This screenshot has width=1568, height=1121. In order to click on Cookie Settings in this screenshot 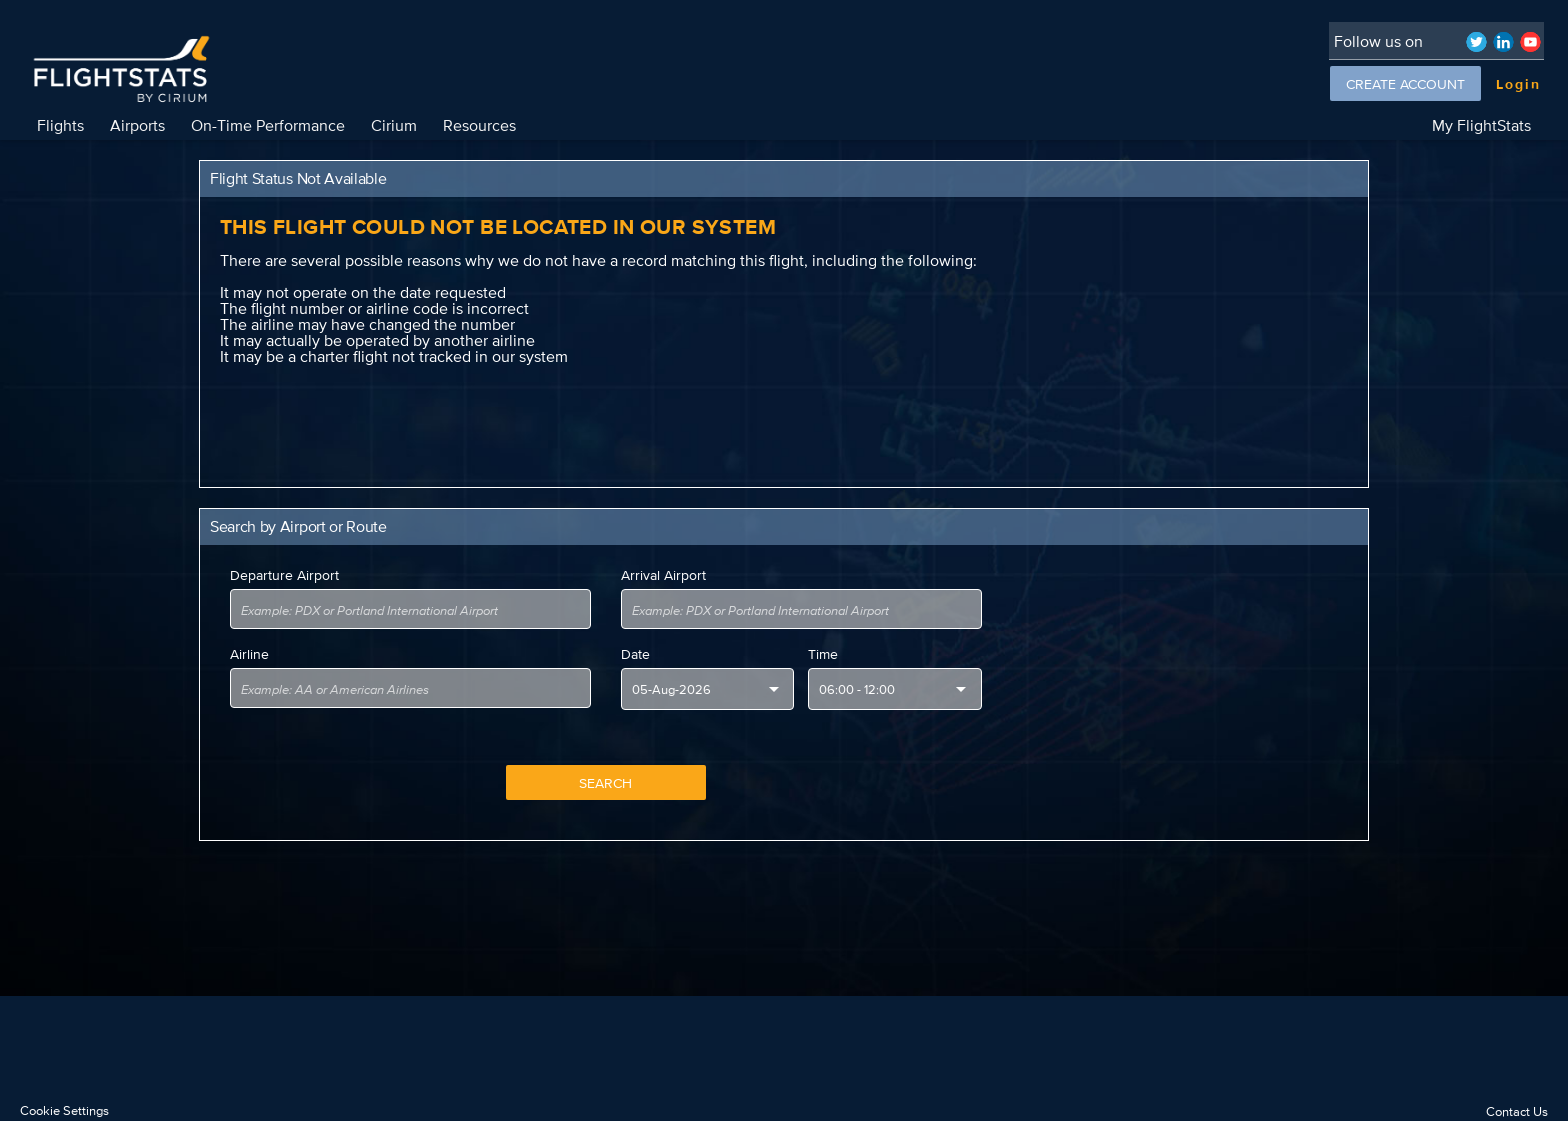, I will do `click(64, 1110)`.